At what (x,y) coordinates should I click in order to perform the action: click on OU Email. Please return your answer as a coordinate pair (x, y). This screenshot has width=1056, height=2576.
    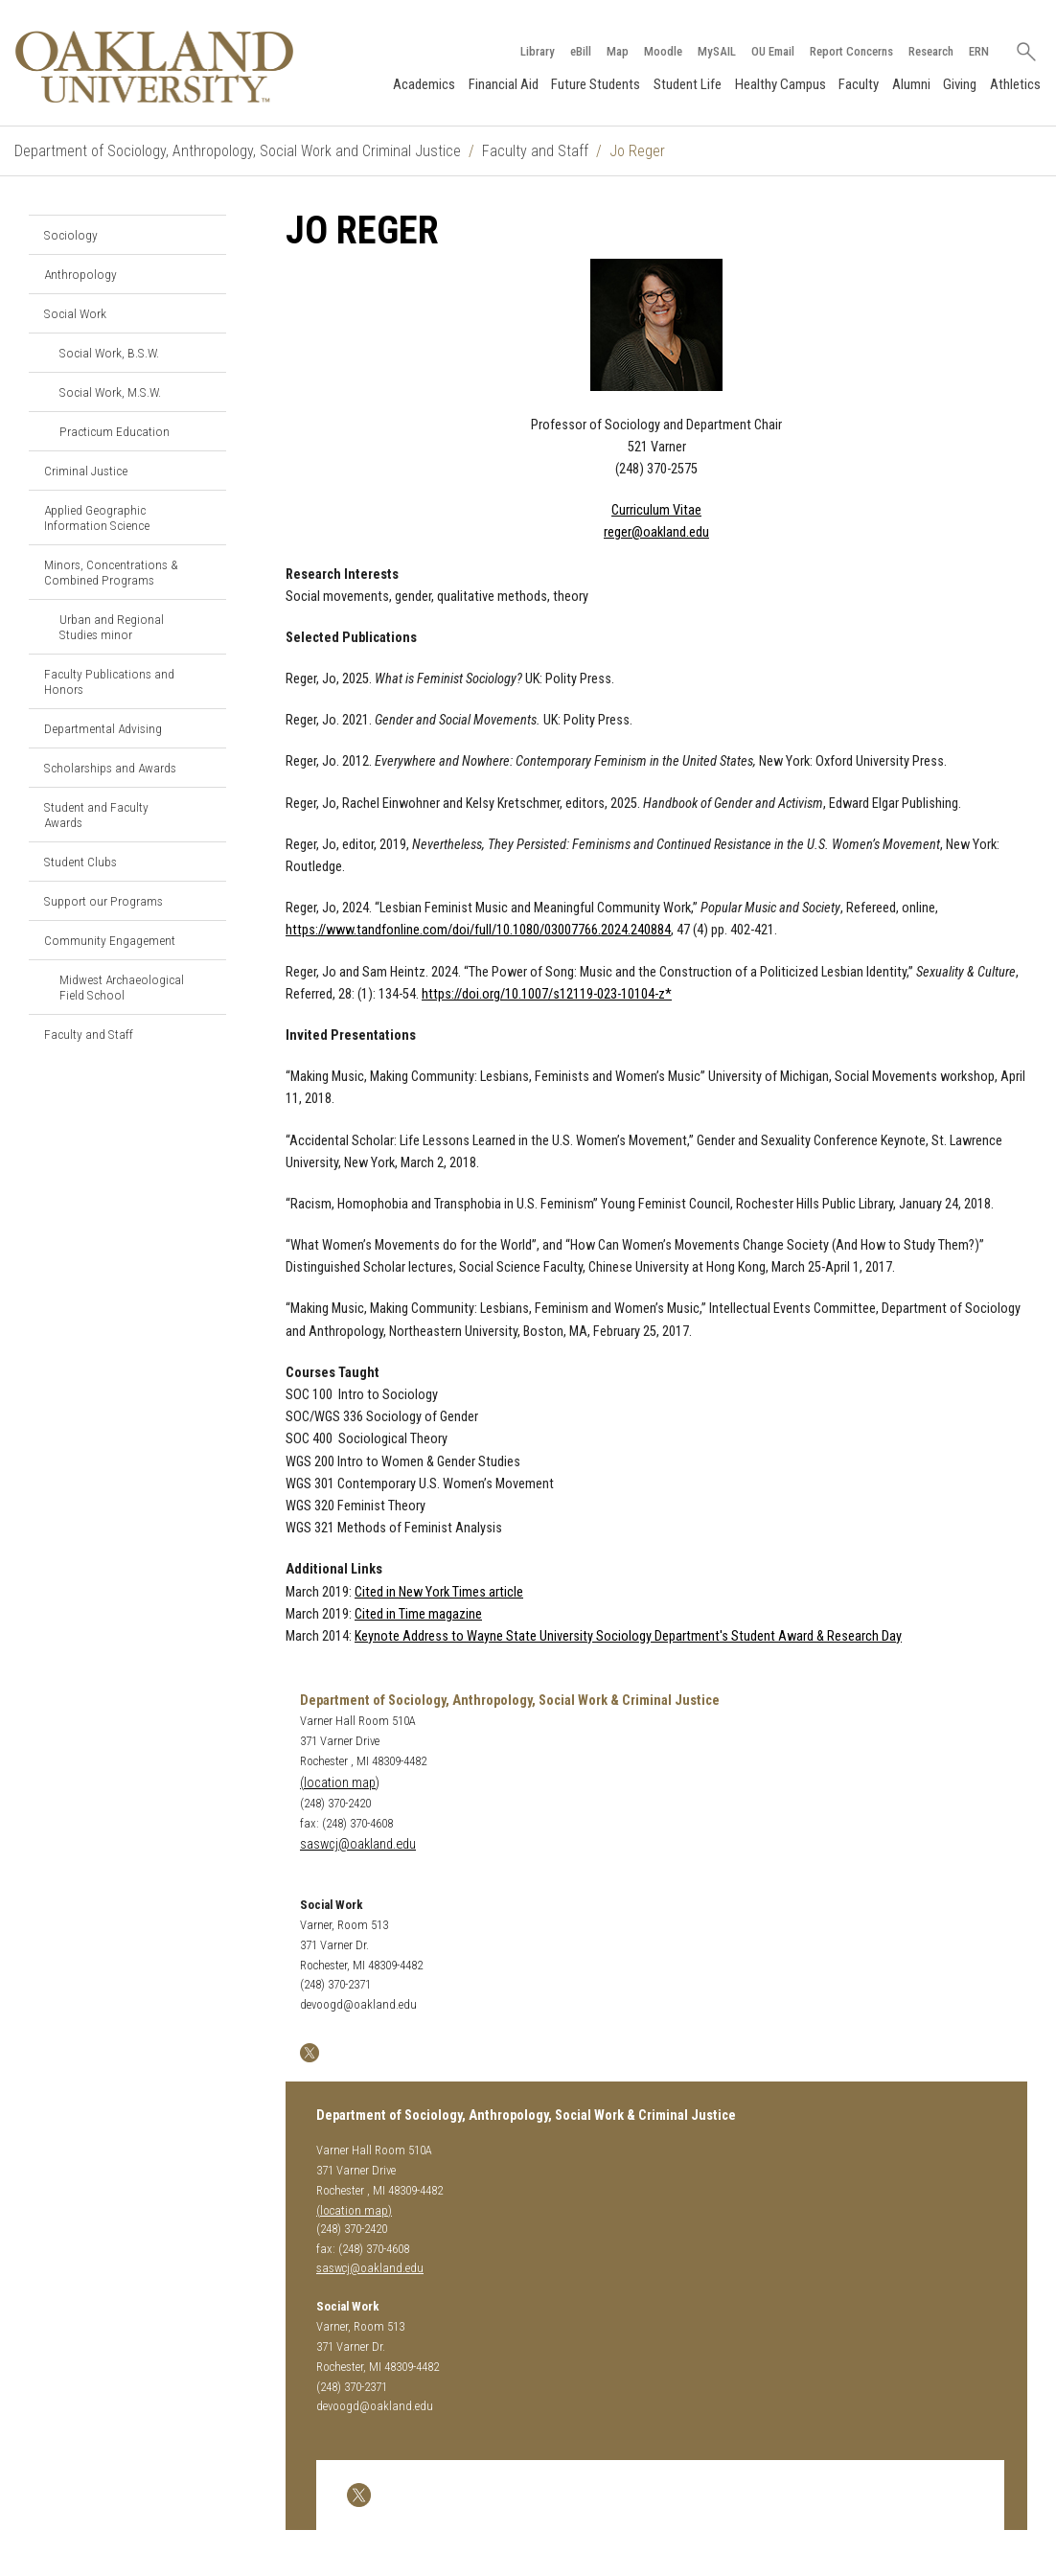
    Looking at the image, I should click on (772, 51).